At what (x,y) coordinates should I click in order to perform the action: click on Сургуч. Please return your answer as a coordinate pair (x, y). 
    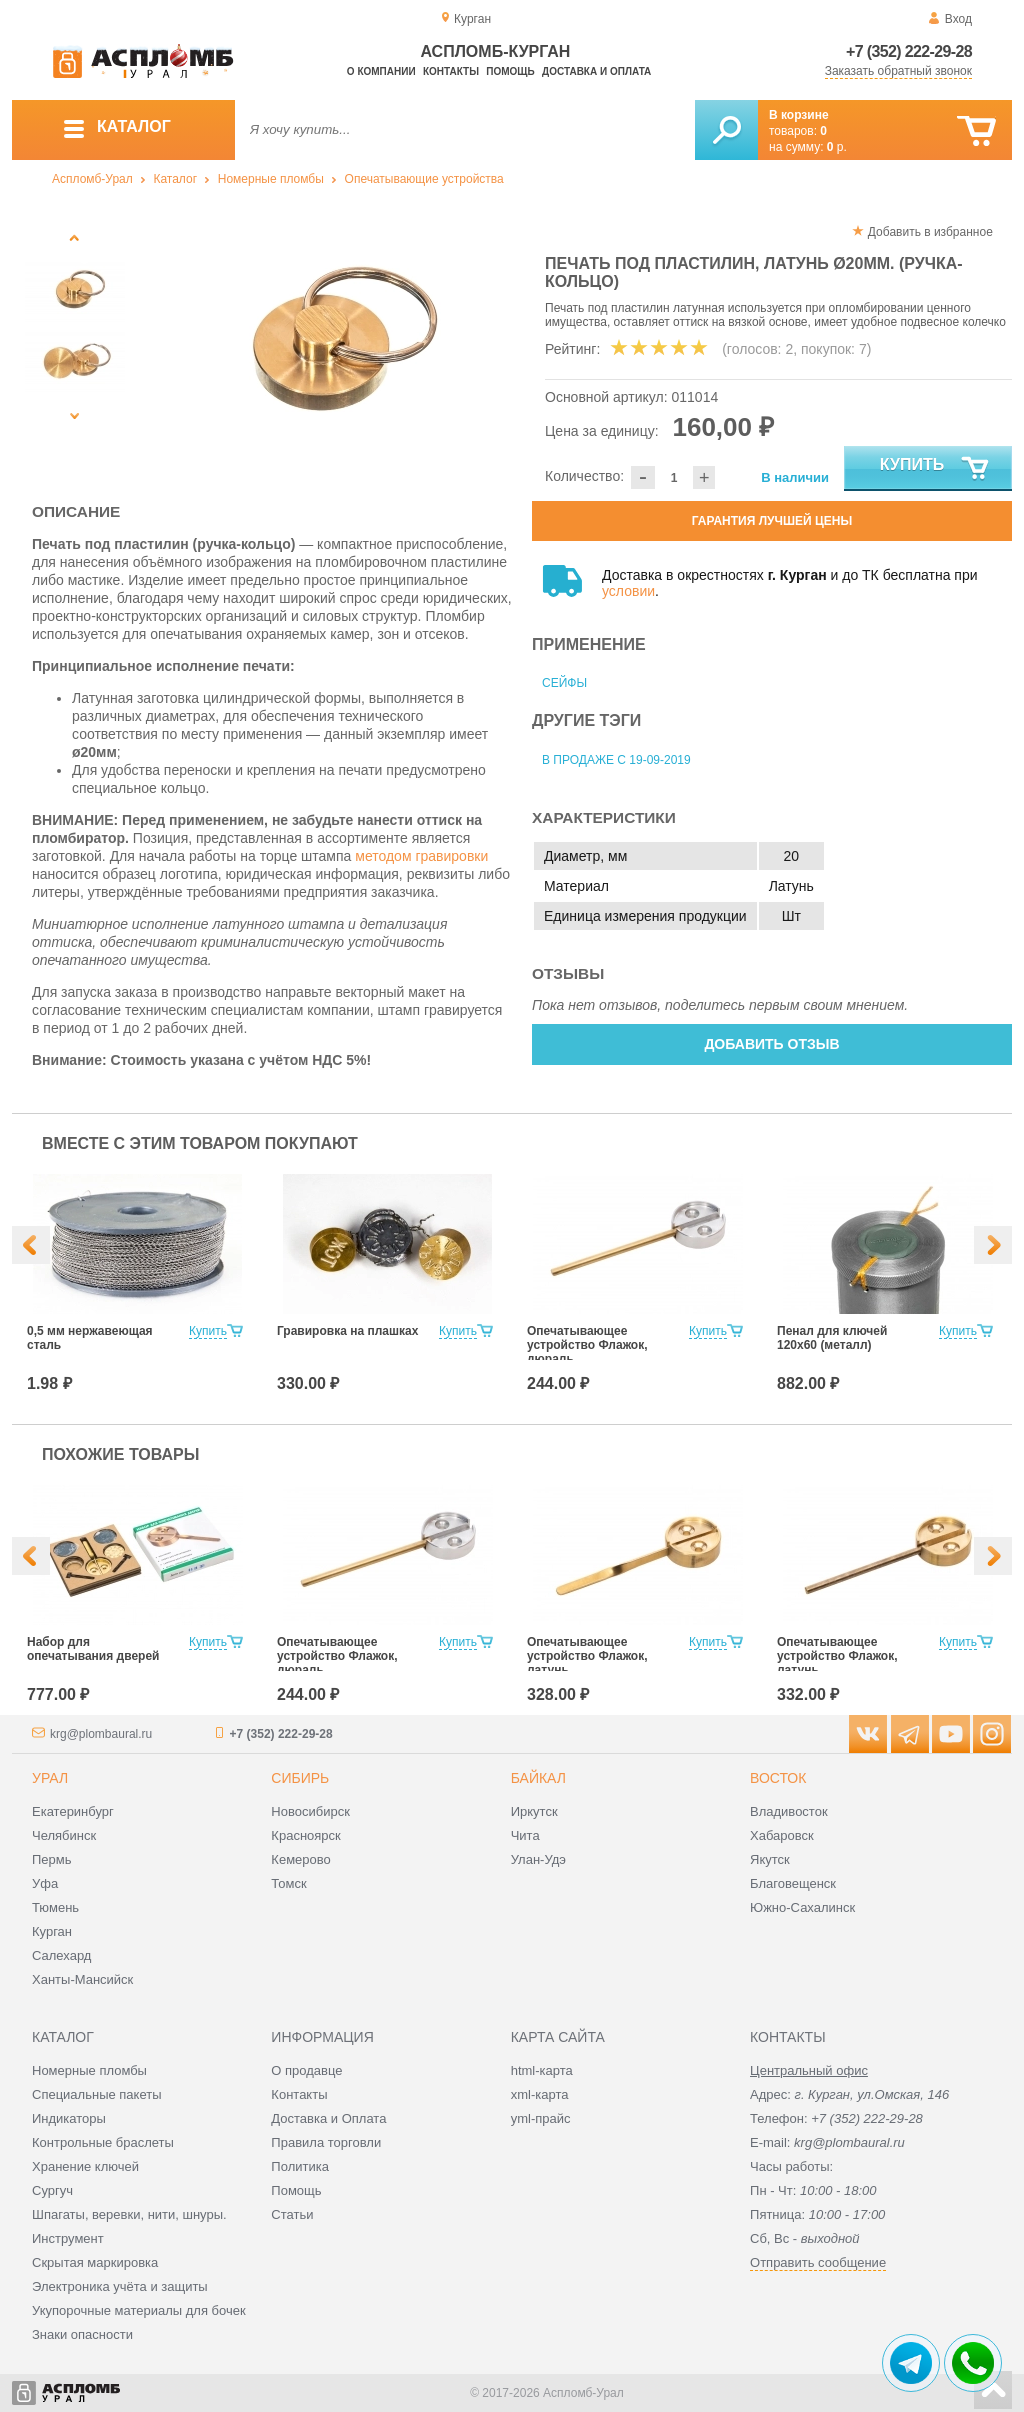
    Looking at the image, I should click on (52, 2190).